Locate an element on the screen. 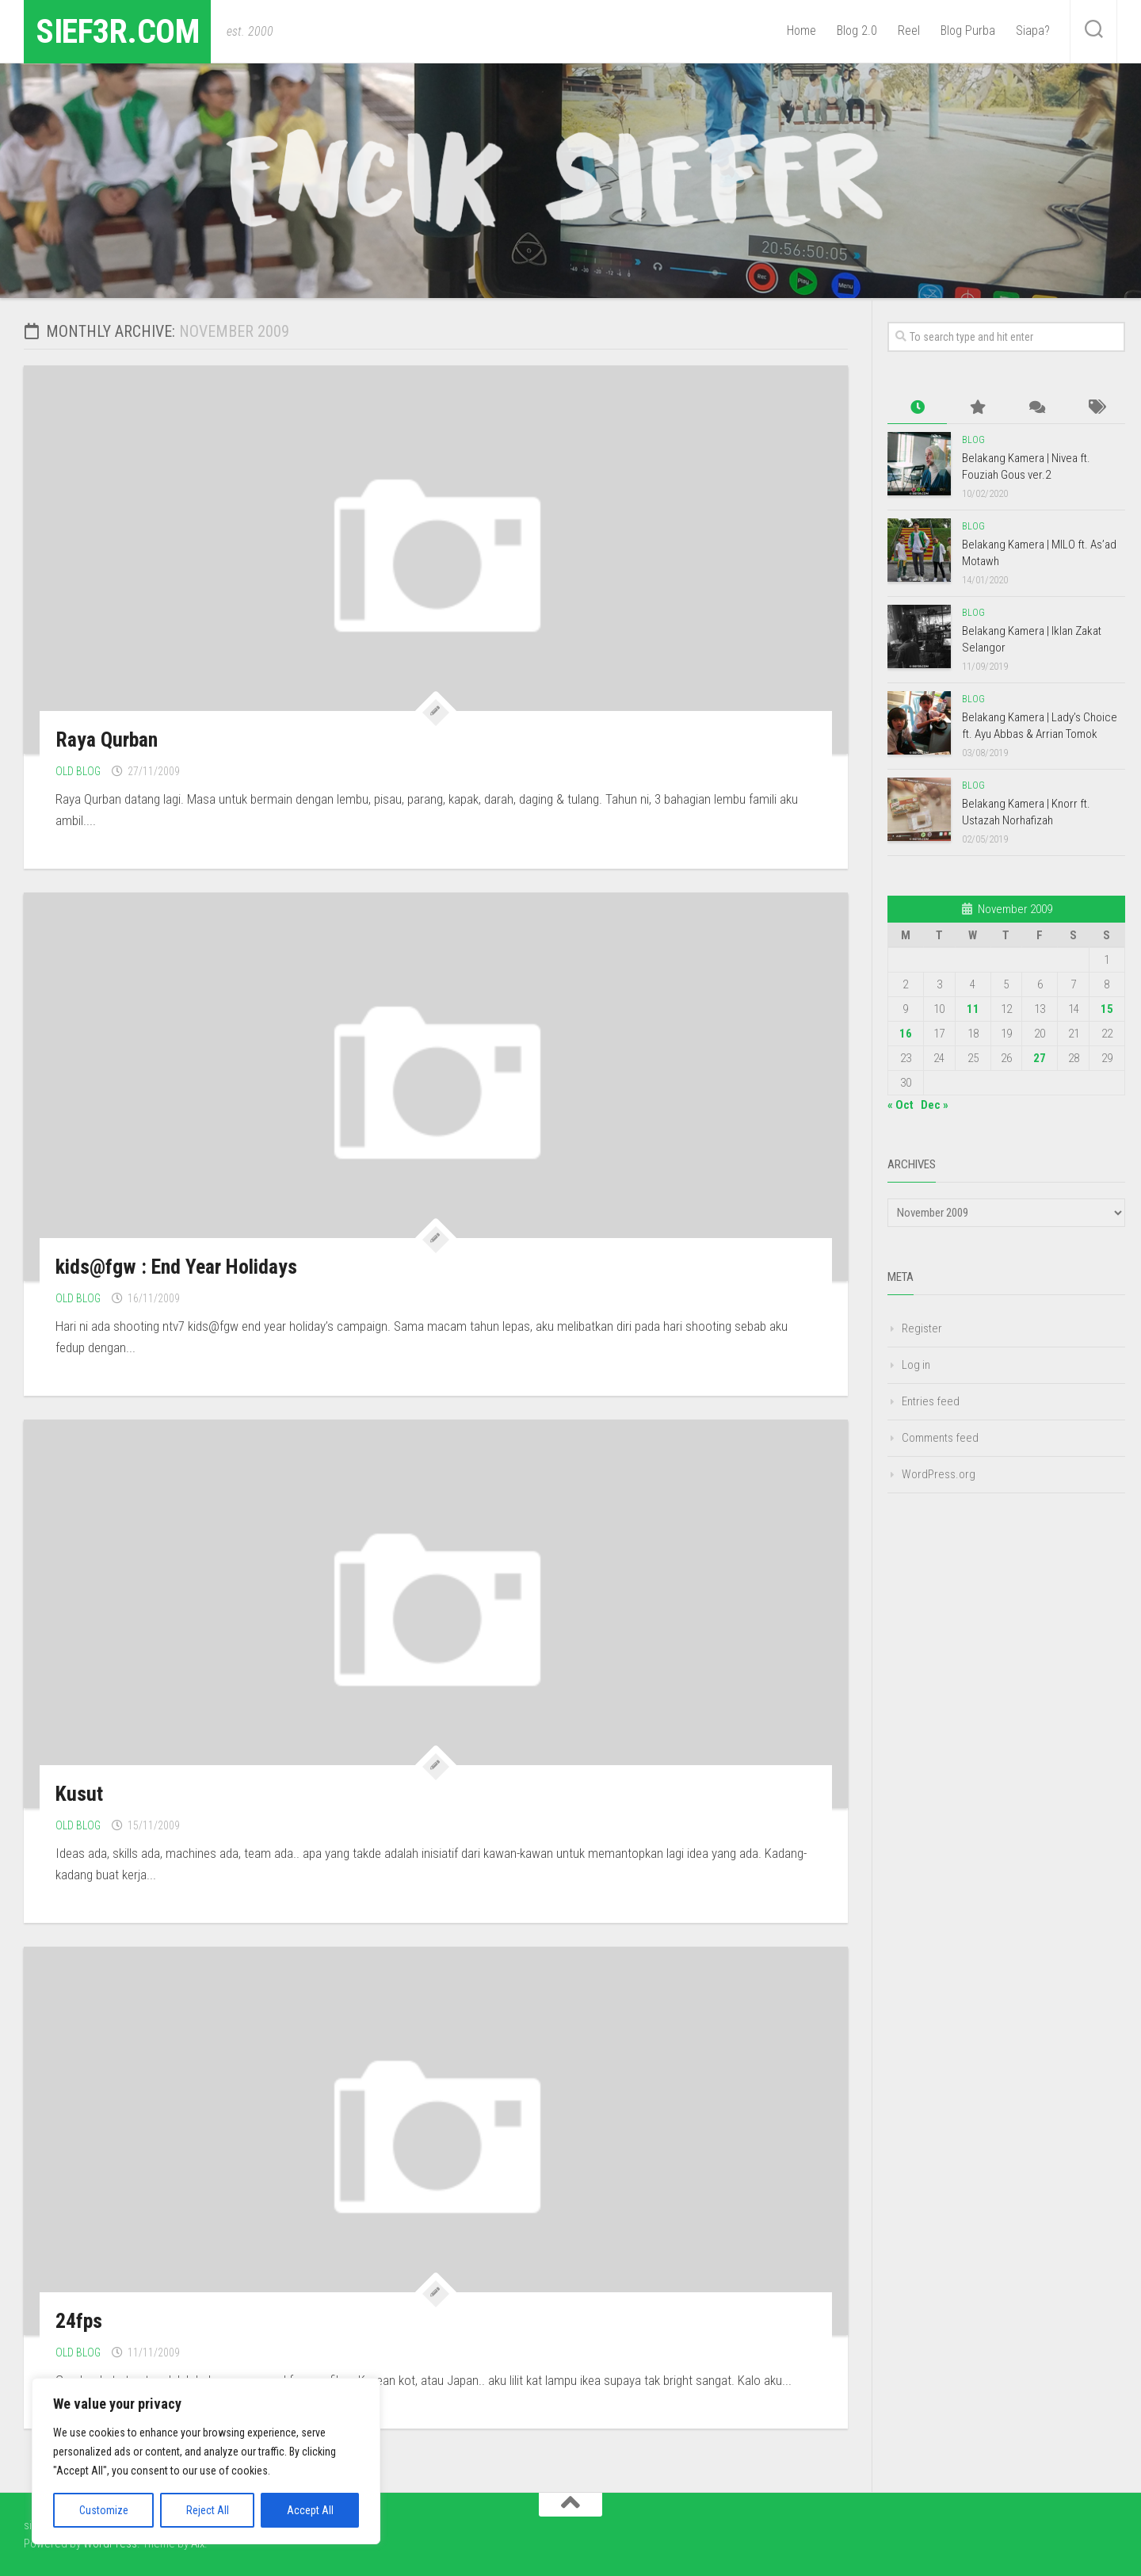 This screenshot has height=2576, width=1141. 24fps is located at coordinates (78, 2321).